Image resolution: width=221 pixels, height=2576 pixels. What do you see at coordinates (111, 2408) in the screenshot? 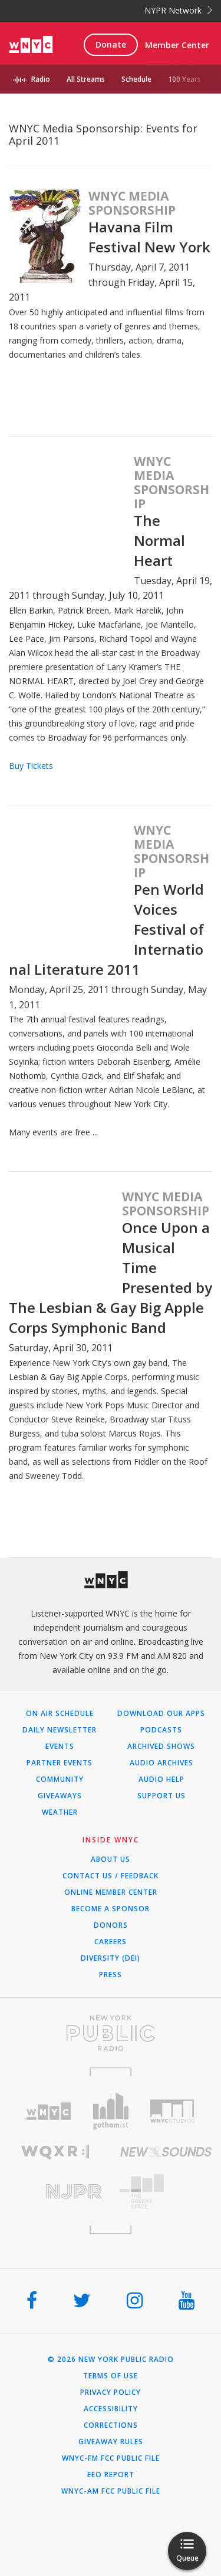
I see `Accessibility` at bounding box center [111, 2408].